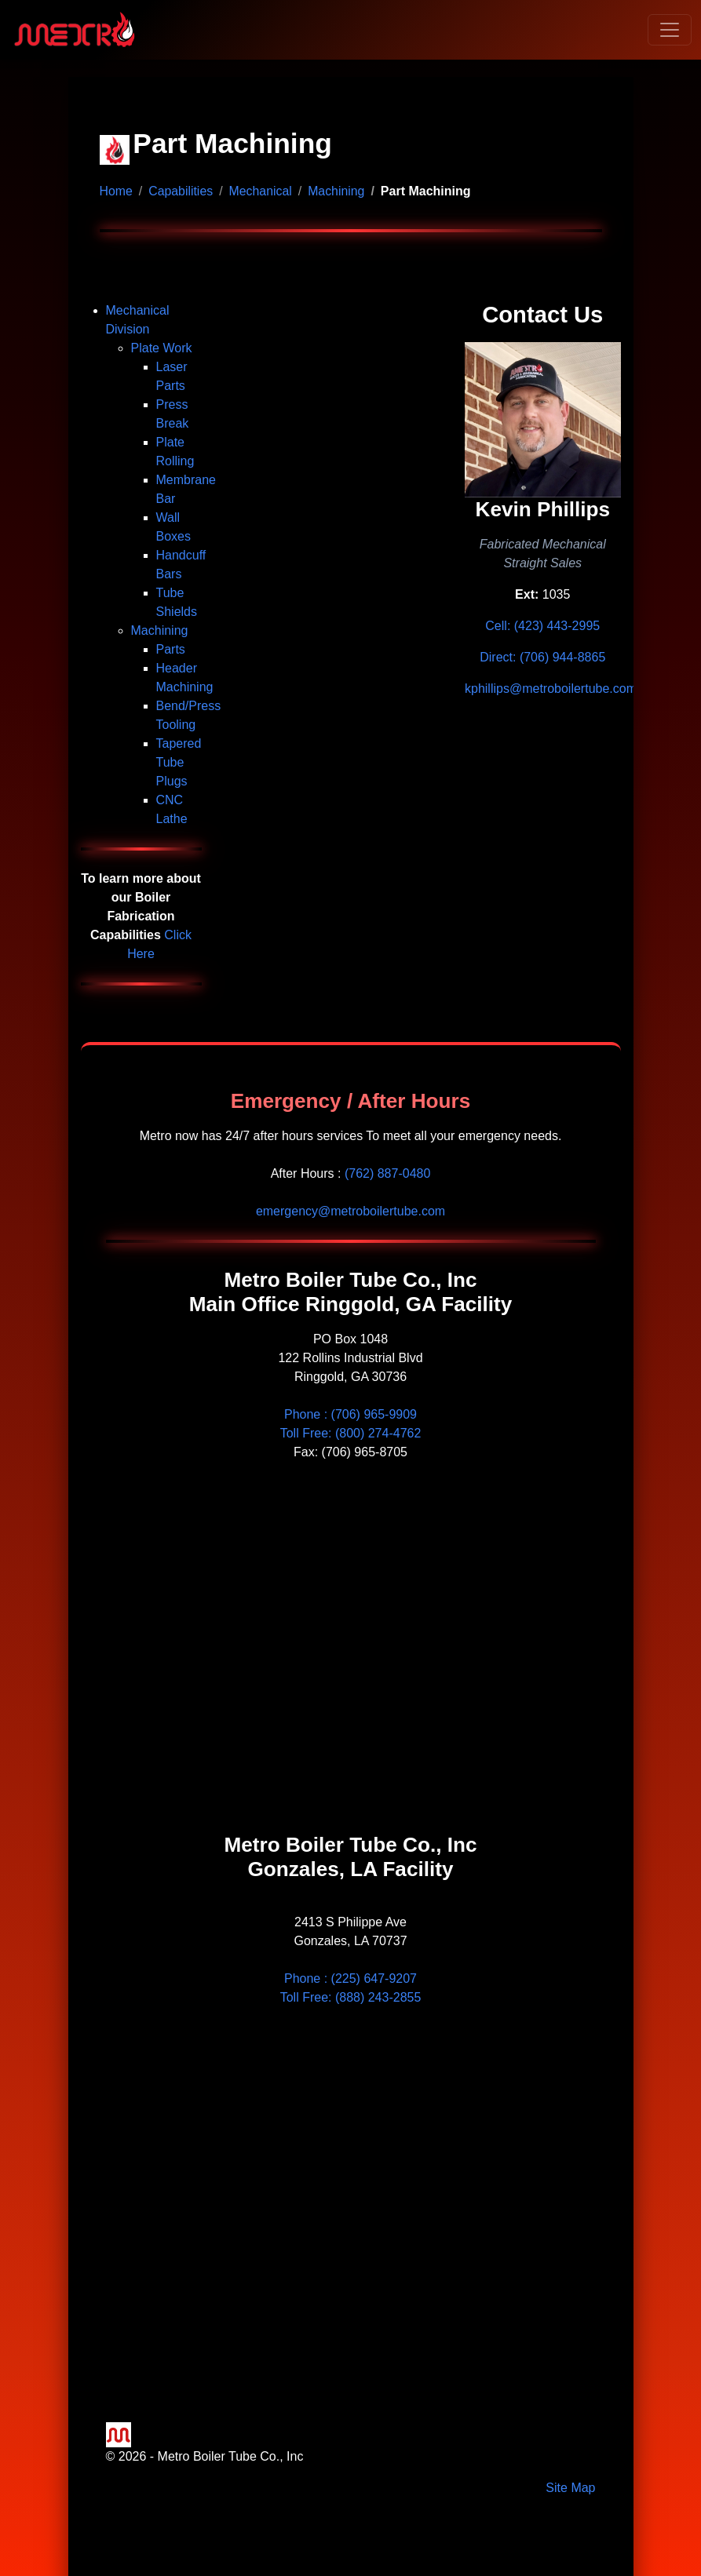 The height and width of the screenshot is (2576, 701). Describe the element at coordinates (551, 688) in the screenshot. I see `kphillips@metroboilertube.com` at that location.